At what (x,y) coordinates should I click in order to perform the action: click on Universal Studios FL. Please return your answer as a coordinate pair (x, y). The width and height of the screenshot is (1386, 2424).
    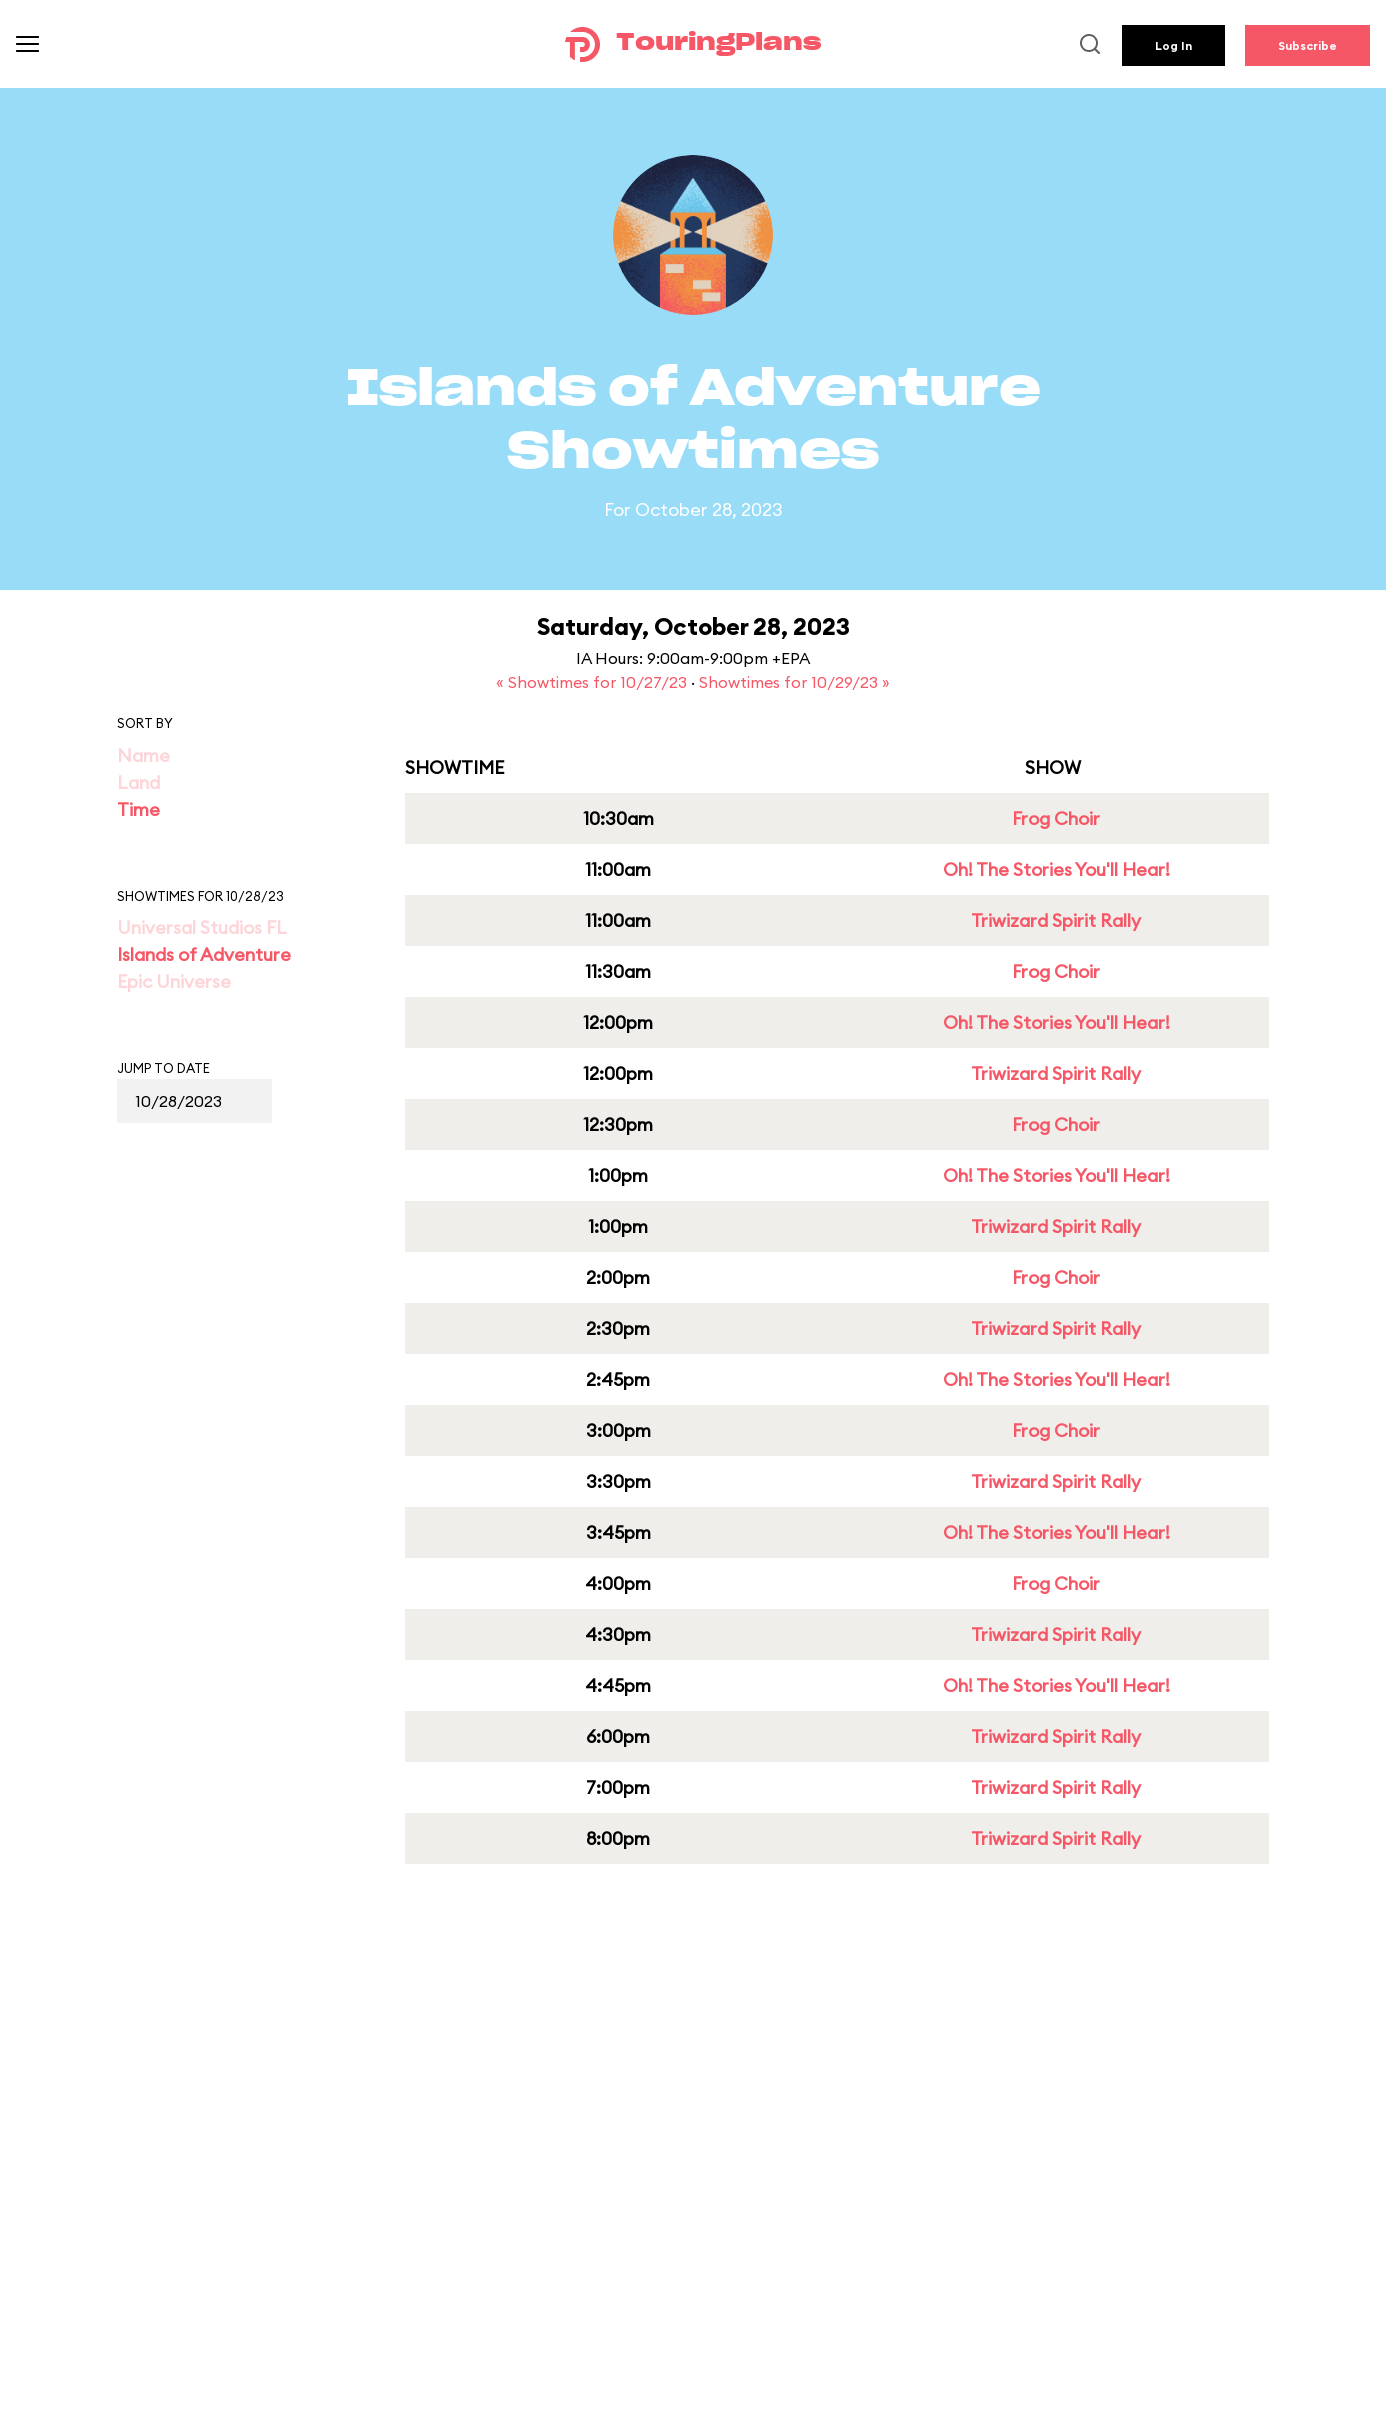
    Looking at the image, I should click on (202, 927).